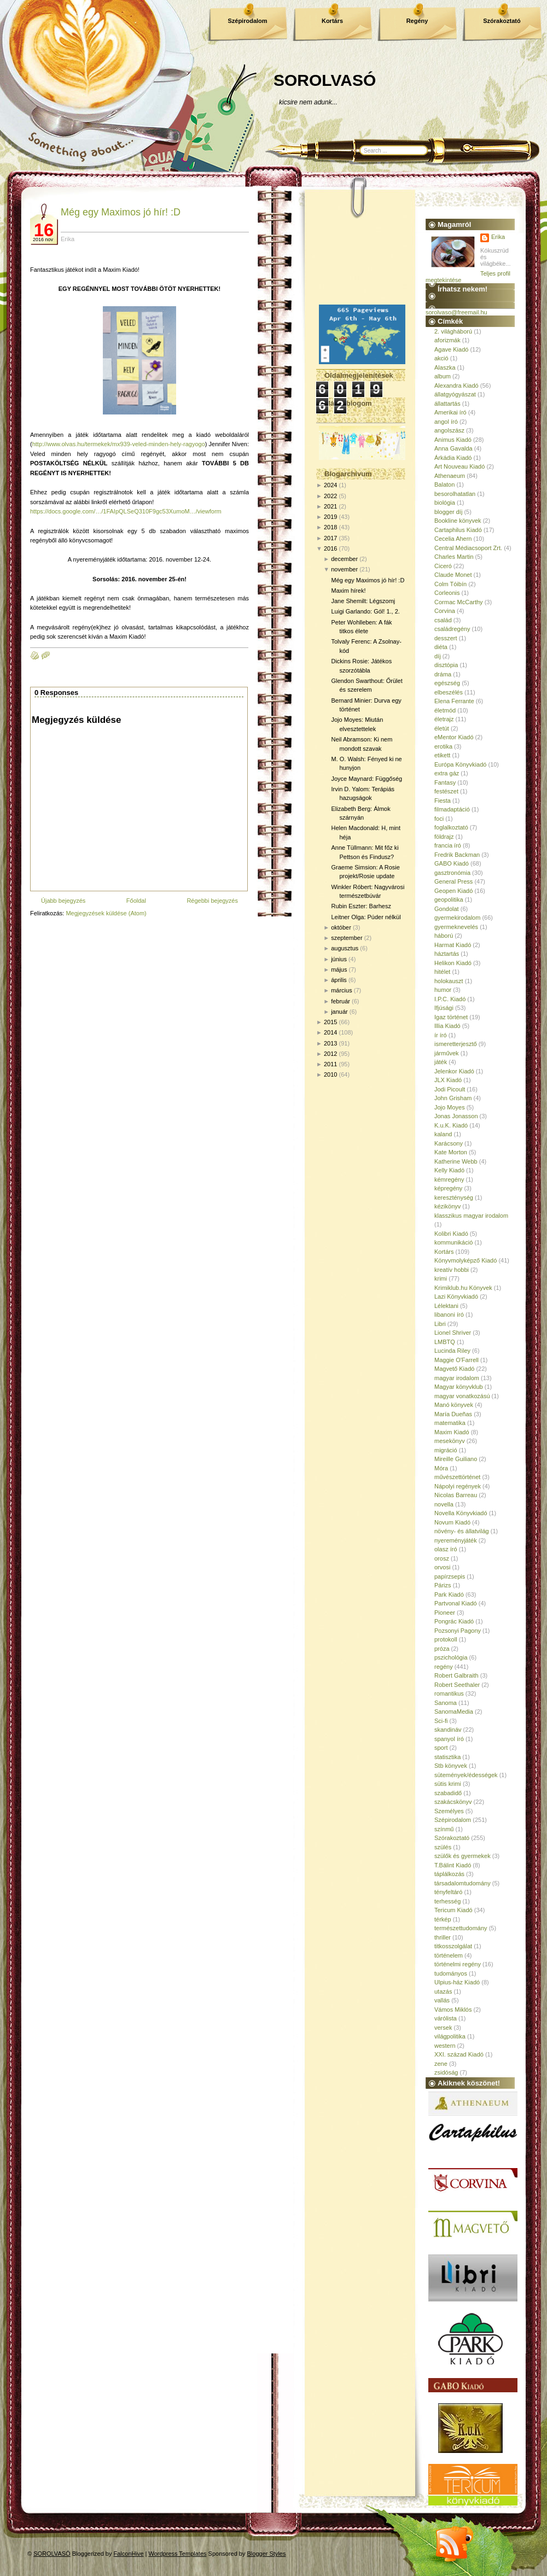  Describe the element at coordinates (455, 1495) in the screenshot. I see `Nicolas Barreau` at that location.